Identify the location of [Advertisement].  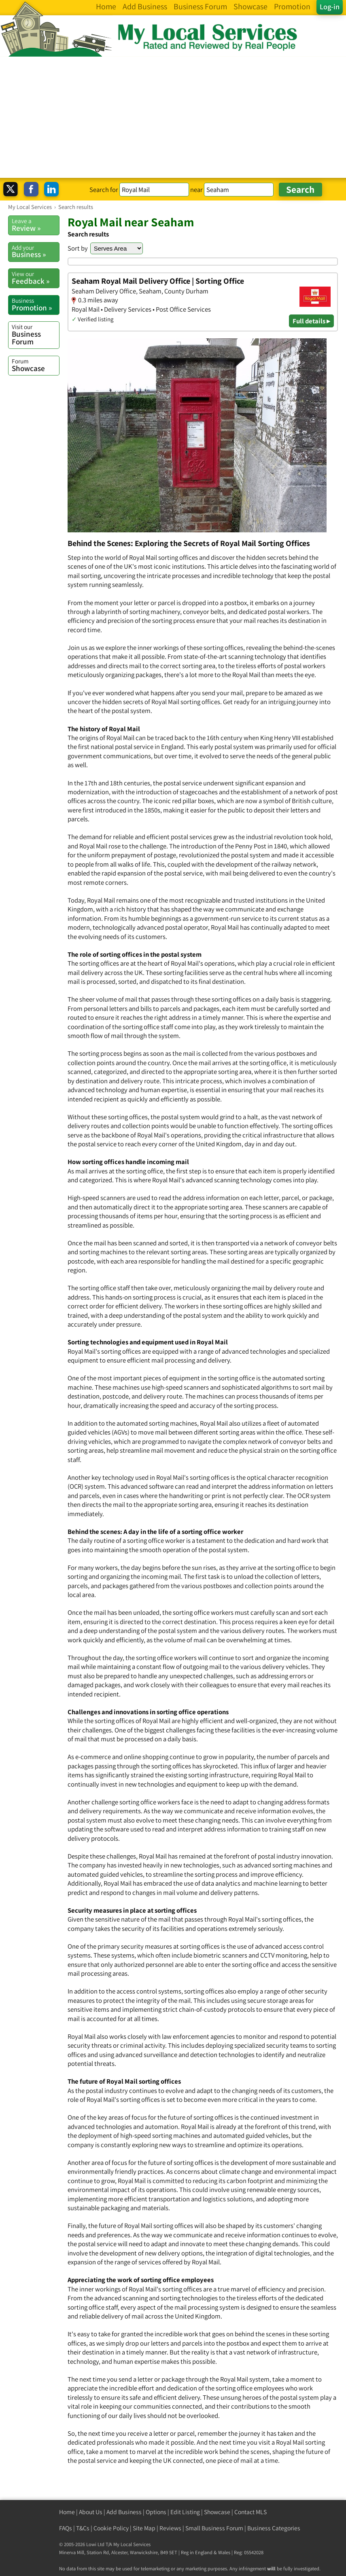
(173, 117).